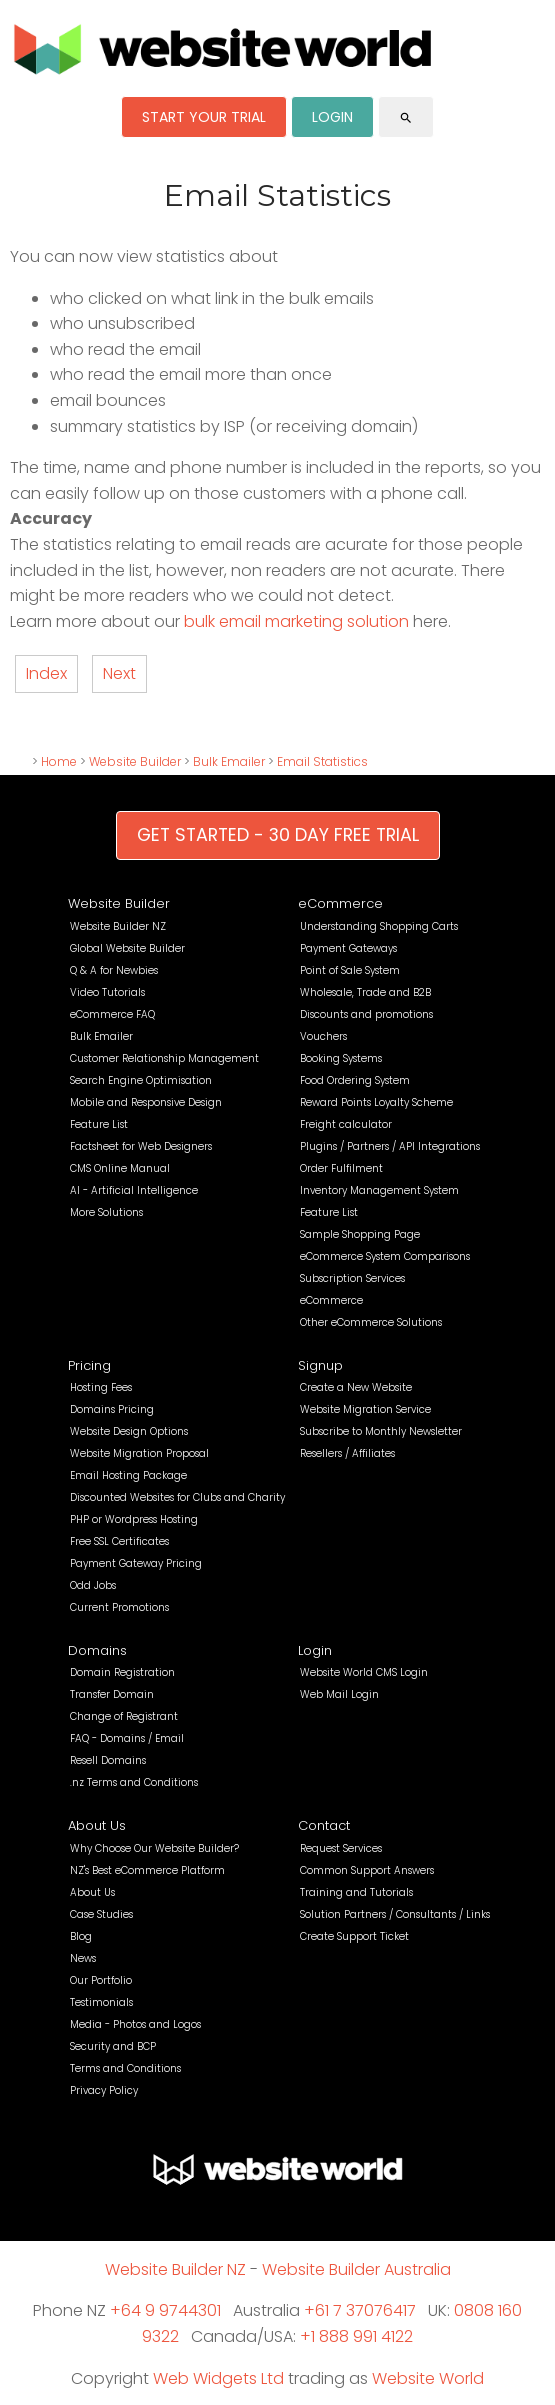 This screenshot has height=2405, width=555. I want to click on Customer Relationship Management, so click(164, 1058).